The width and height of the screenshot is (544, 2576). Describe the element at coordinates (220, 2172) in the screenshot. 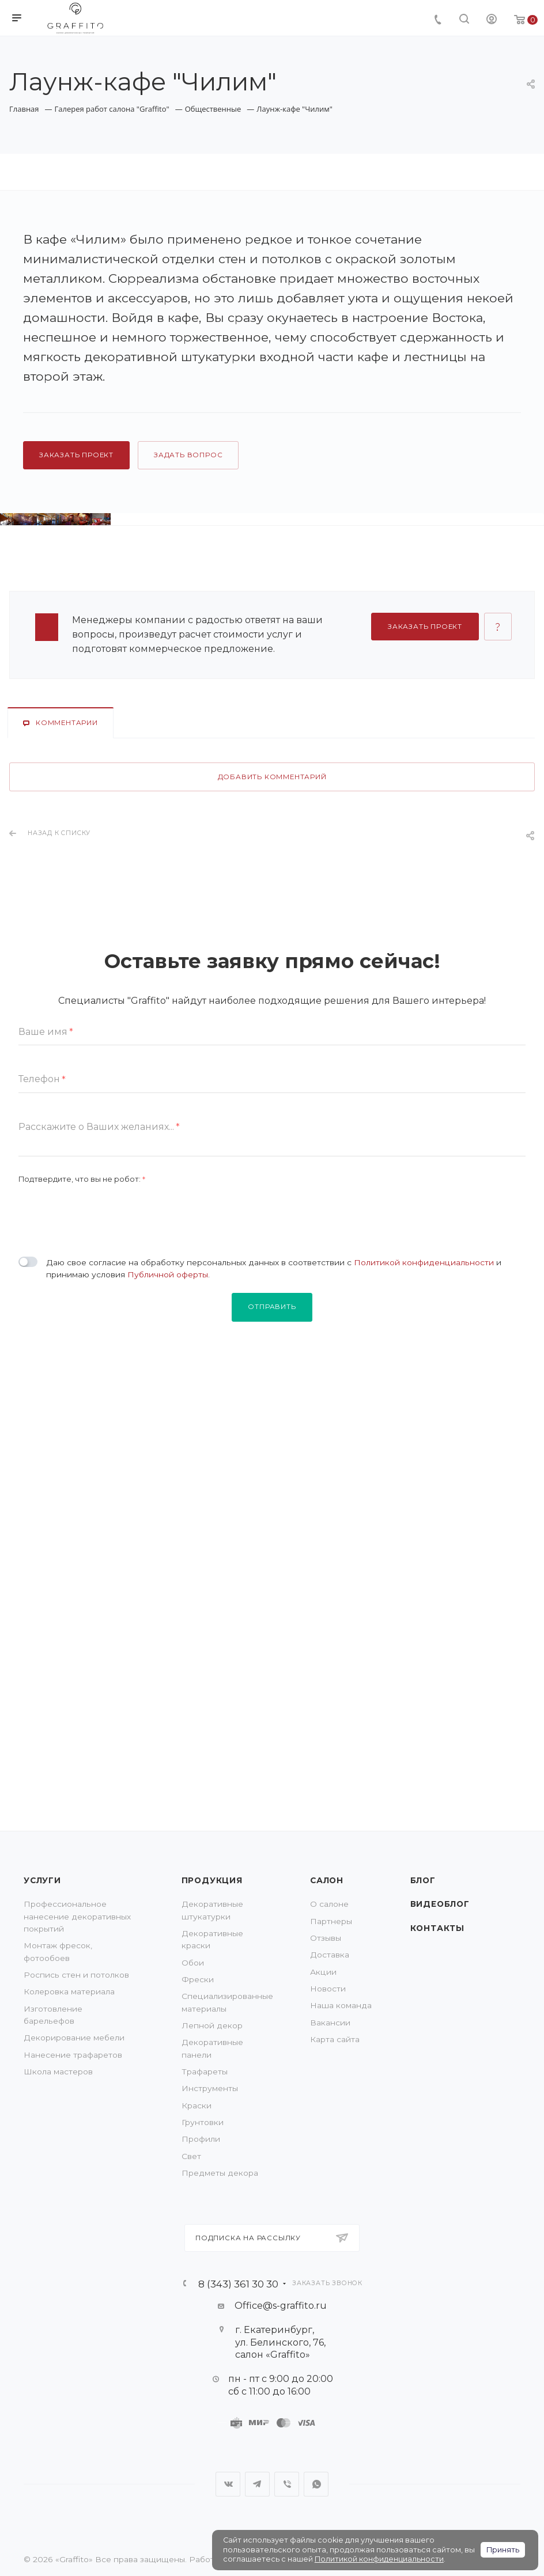

I see `Предметы декора` at that location.